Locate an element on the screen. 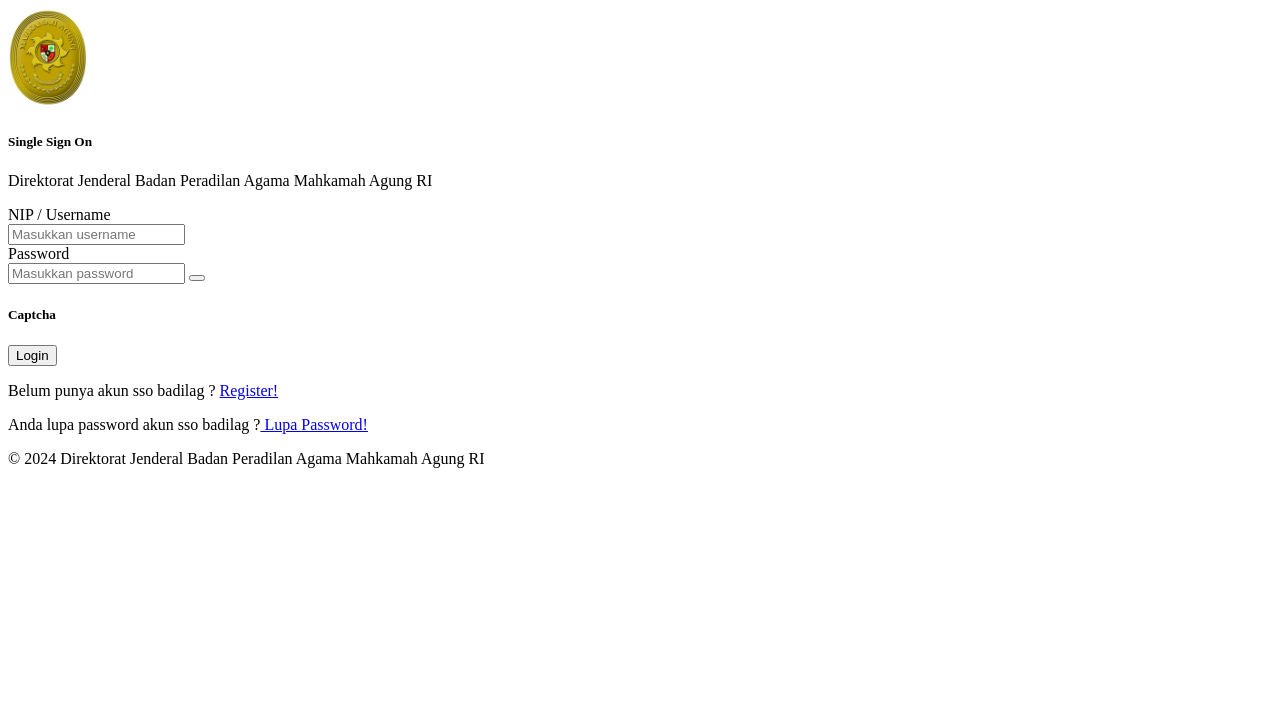  Lupa Password! is located at coordinates (314, 424).